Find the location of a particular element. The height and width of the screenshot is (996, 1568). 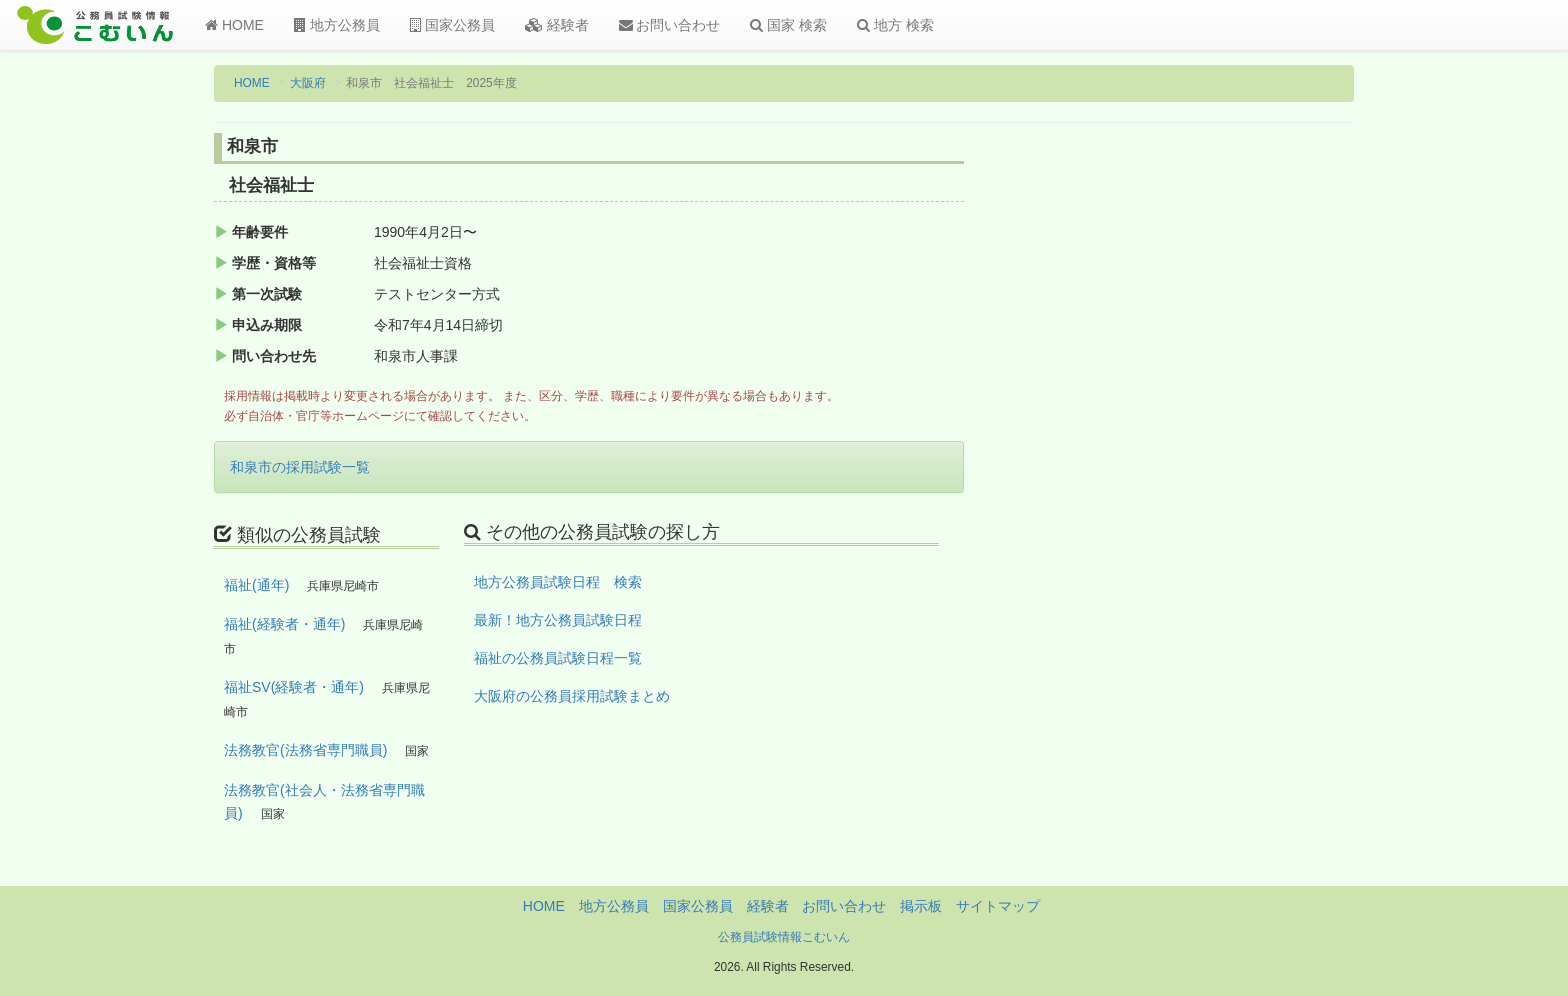

地方公務員 is located at coordinates (337, 25).